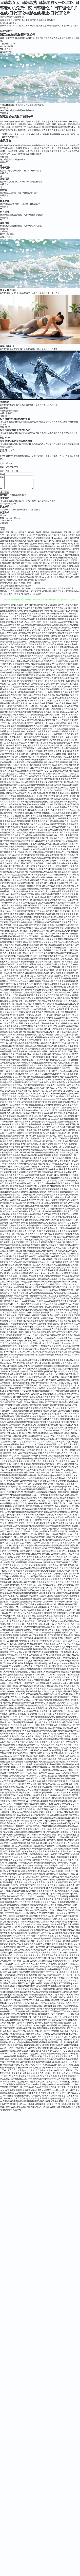 Image resolution: width=80 pixels, height=2576 pixels. Describe the element at coordinates (36, 1820) in the screenshot. I see `涩涩A∨` at that location.